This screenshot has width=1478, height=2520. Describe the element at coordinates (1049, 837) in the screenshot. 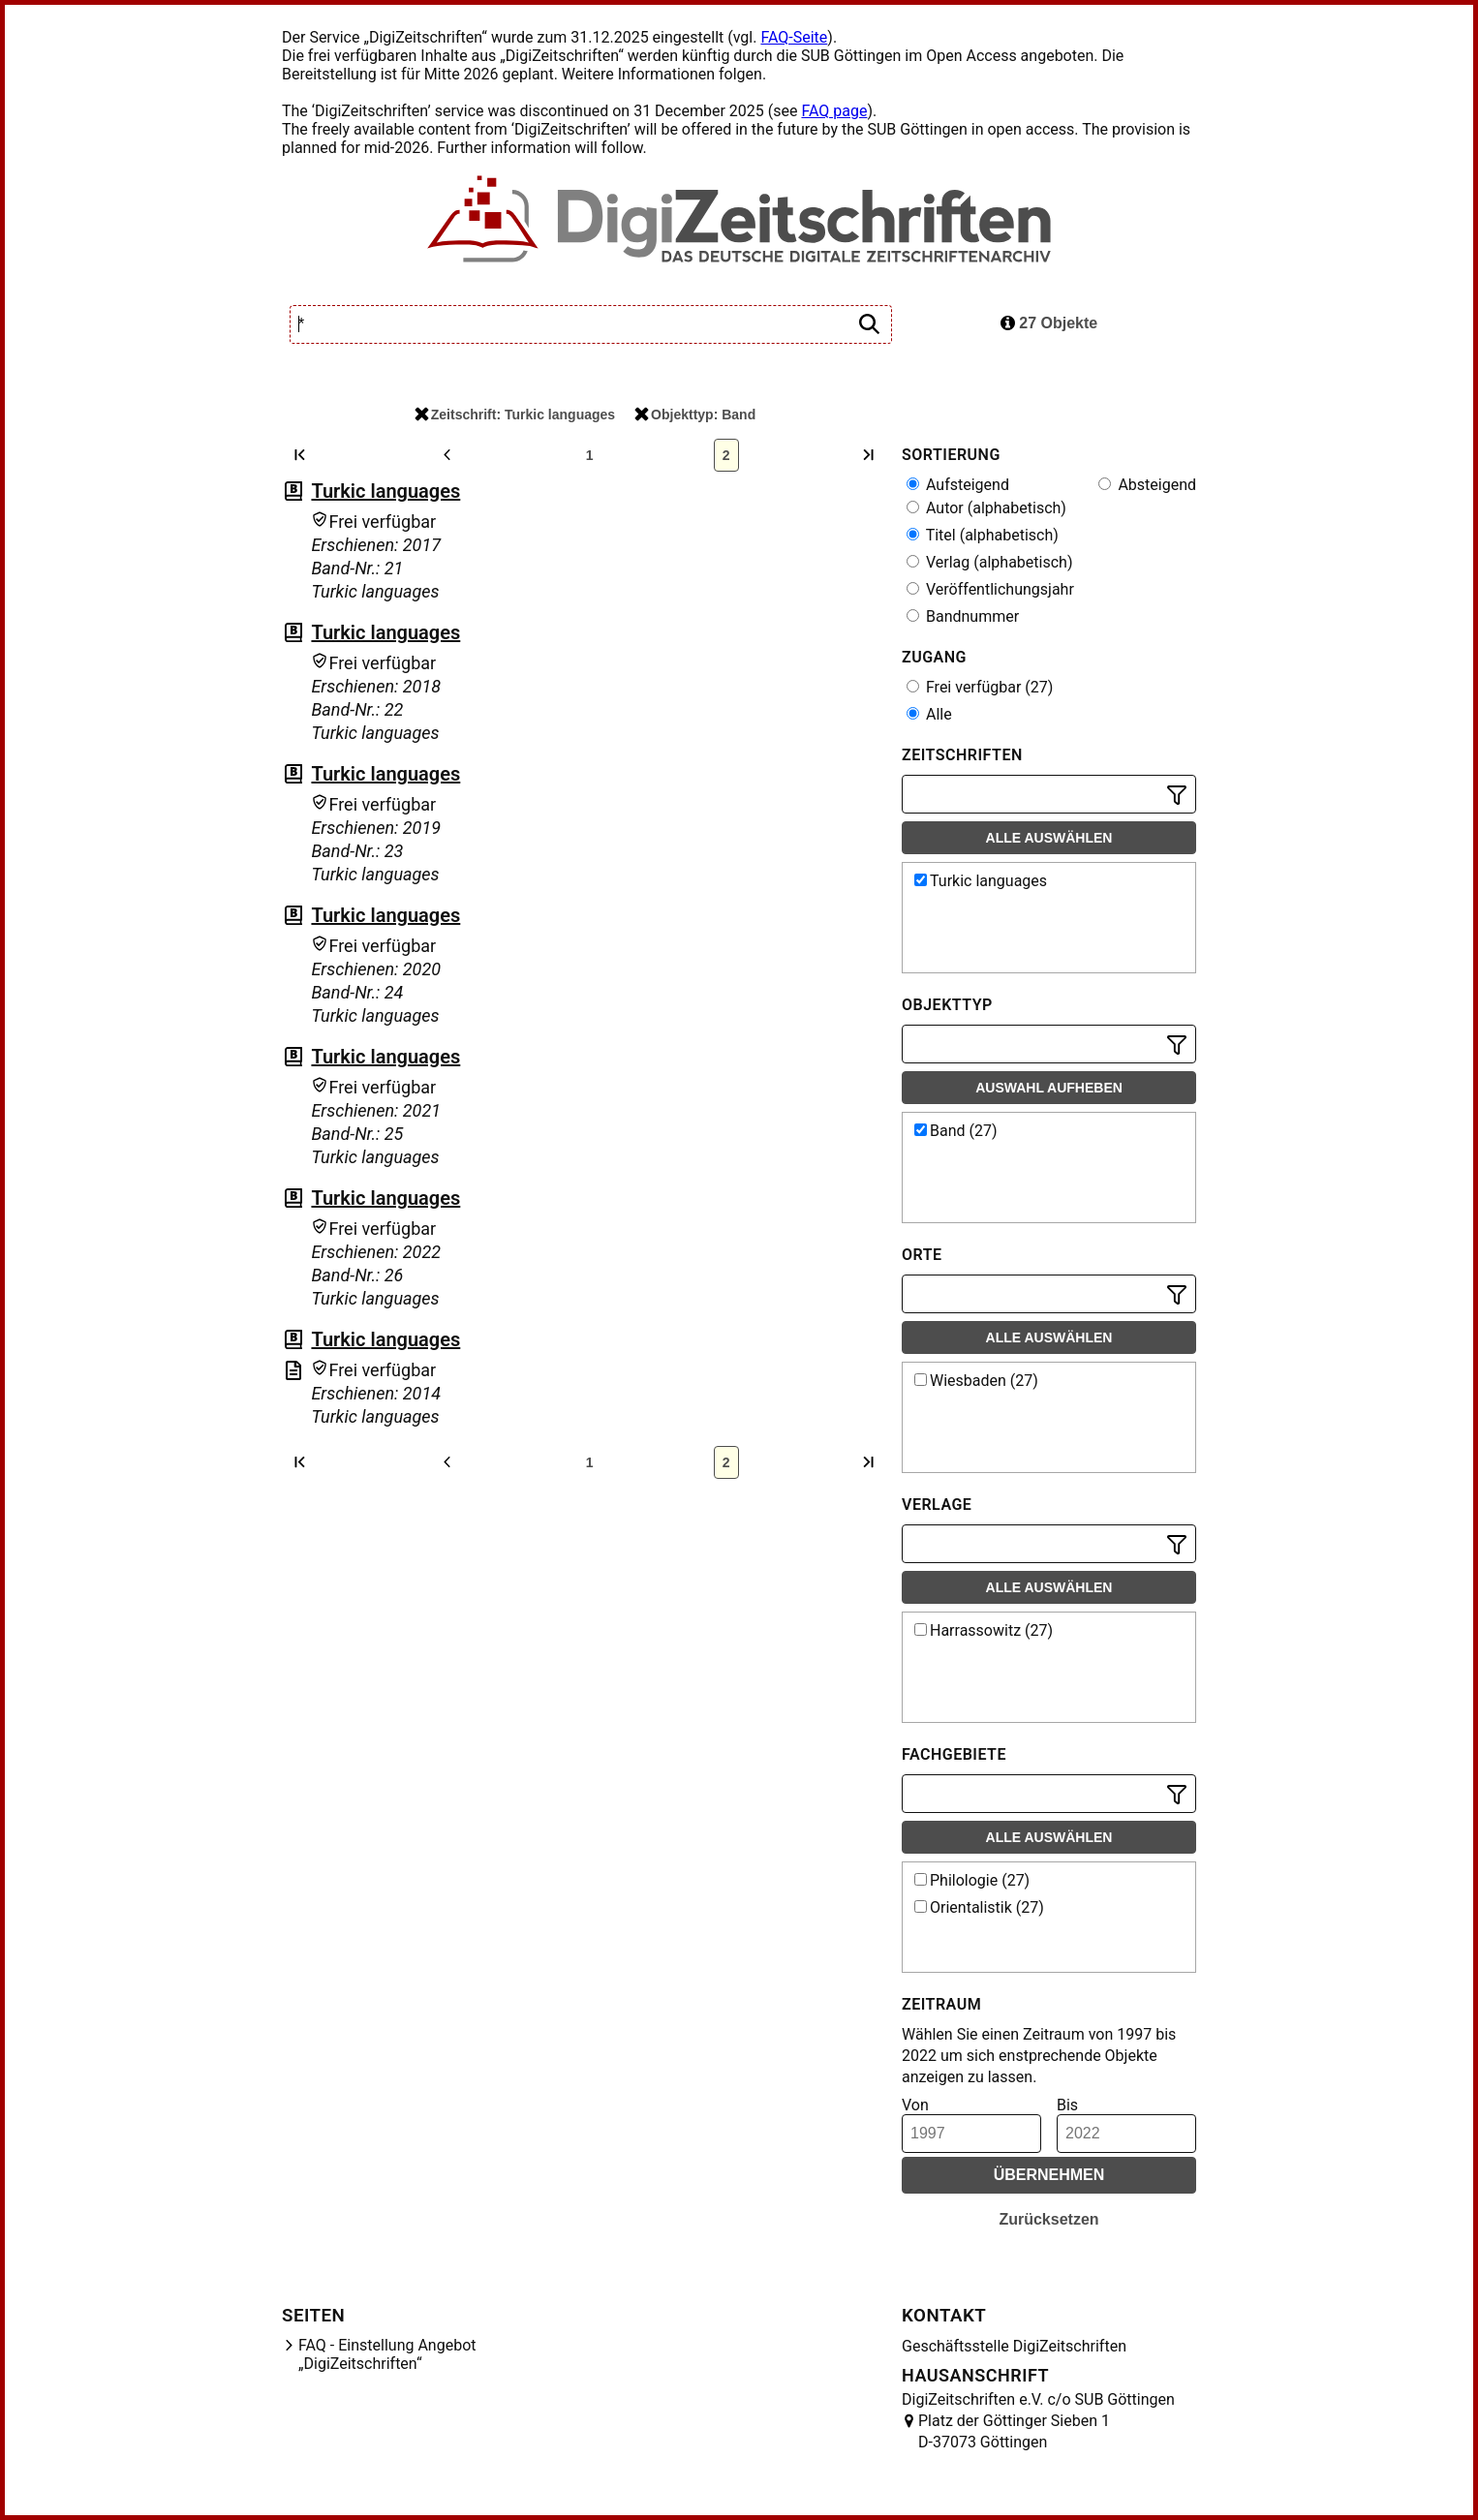

I see `Alle auswählen` at that location.